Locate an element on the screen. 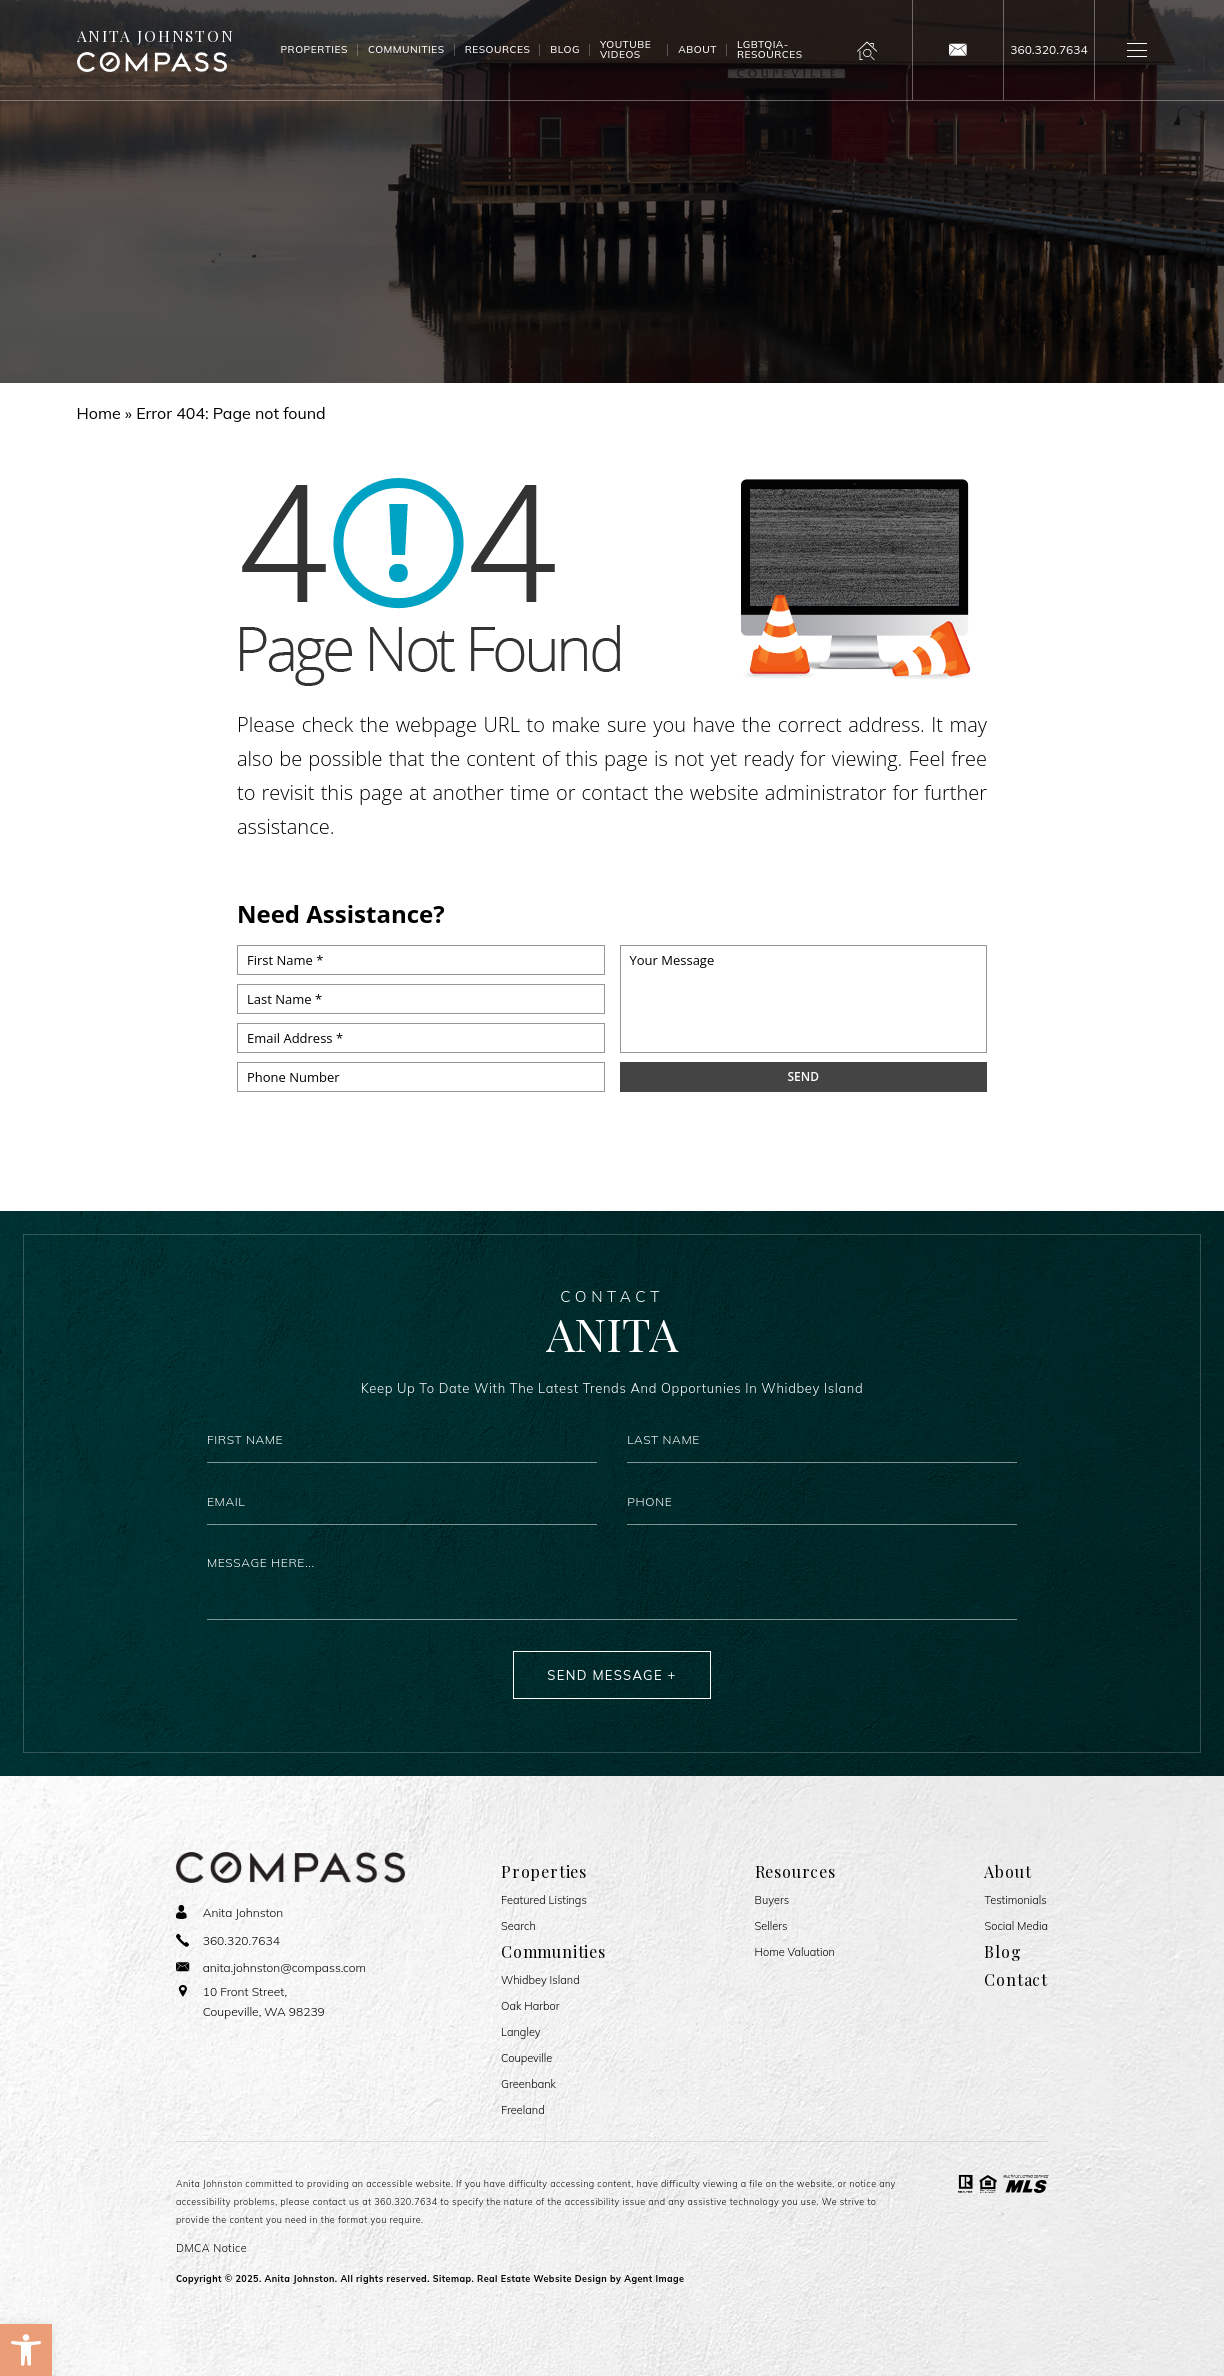 Image resolution: width=1224 pixels, height=2376 pixels. Youtube Videos is located at coordinates (625, 49).